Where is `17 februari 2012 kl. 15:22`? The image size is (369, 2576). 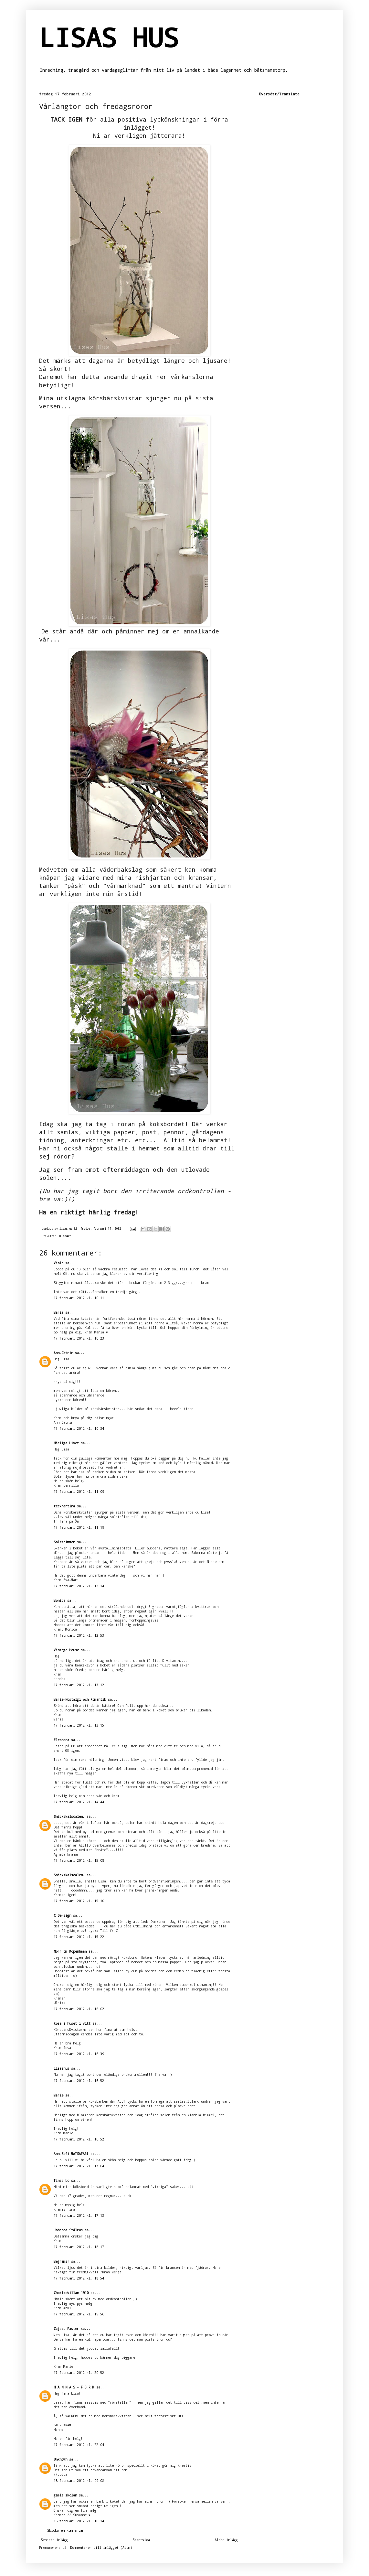
17 februari 2012 kl. 15:22 is located at coordinates (79, 1937).